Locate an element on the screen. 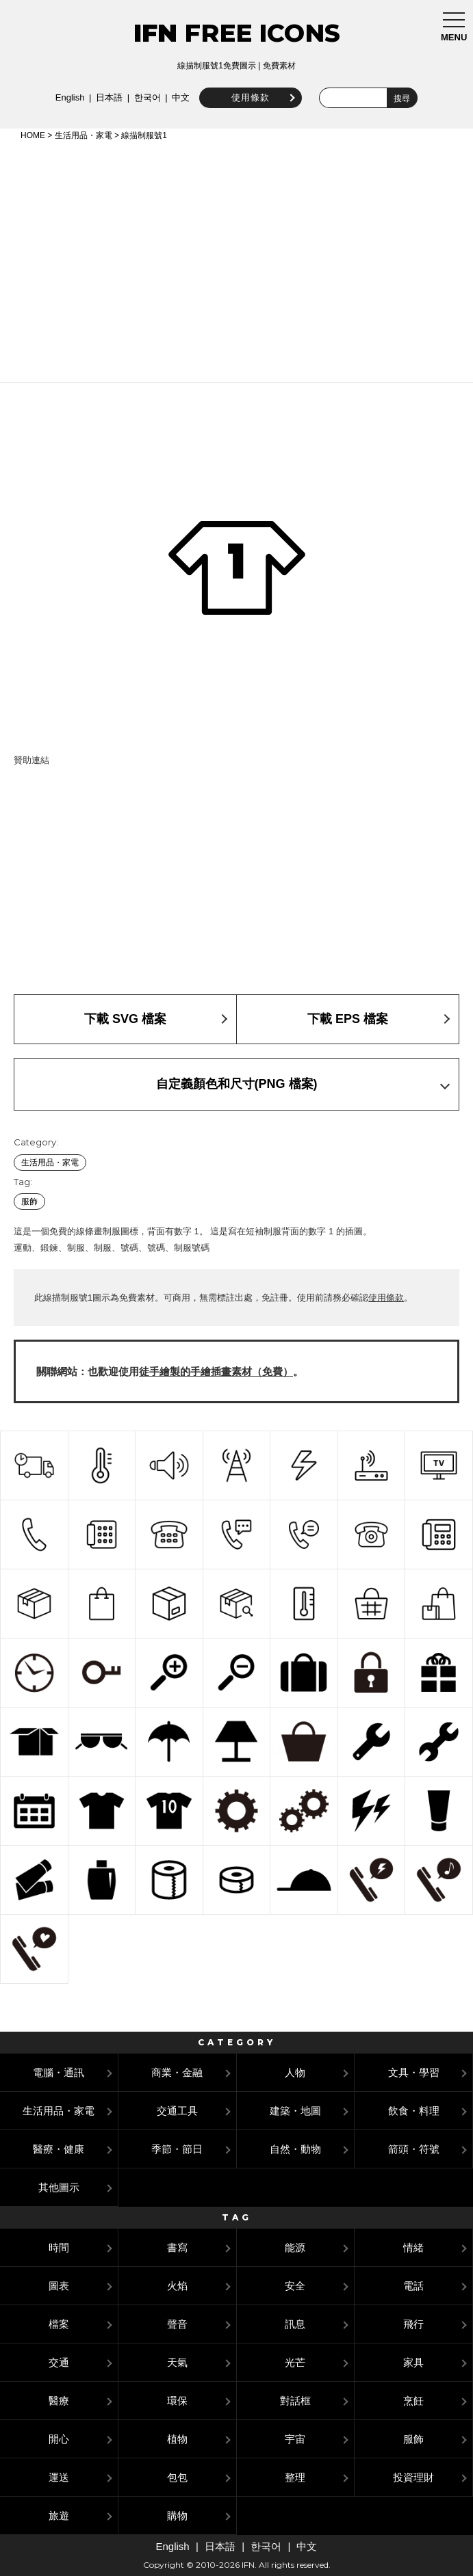  交通工具 is located at coordinates (177, 2110).